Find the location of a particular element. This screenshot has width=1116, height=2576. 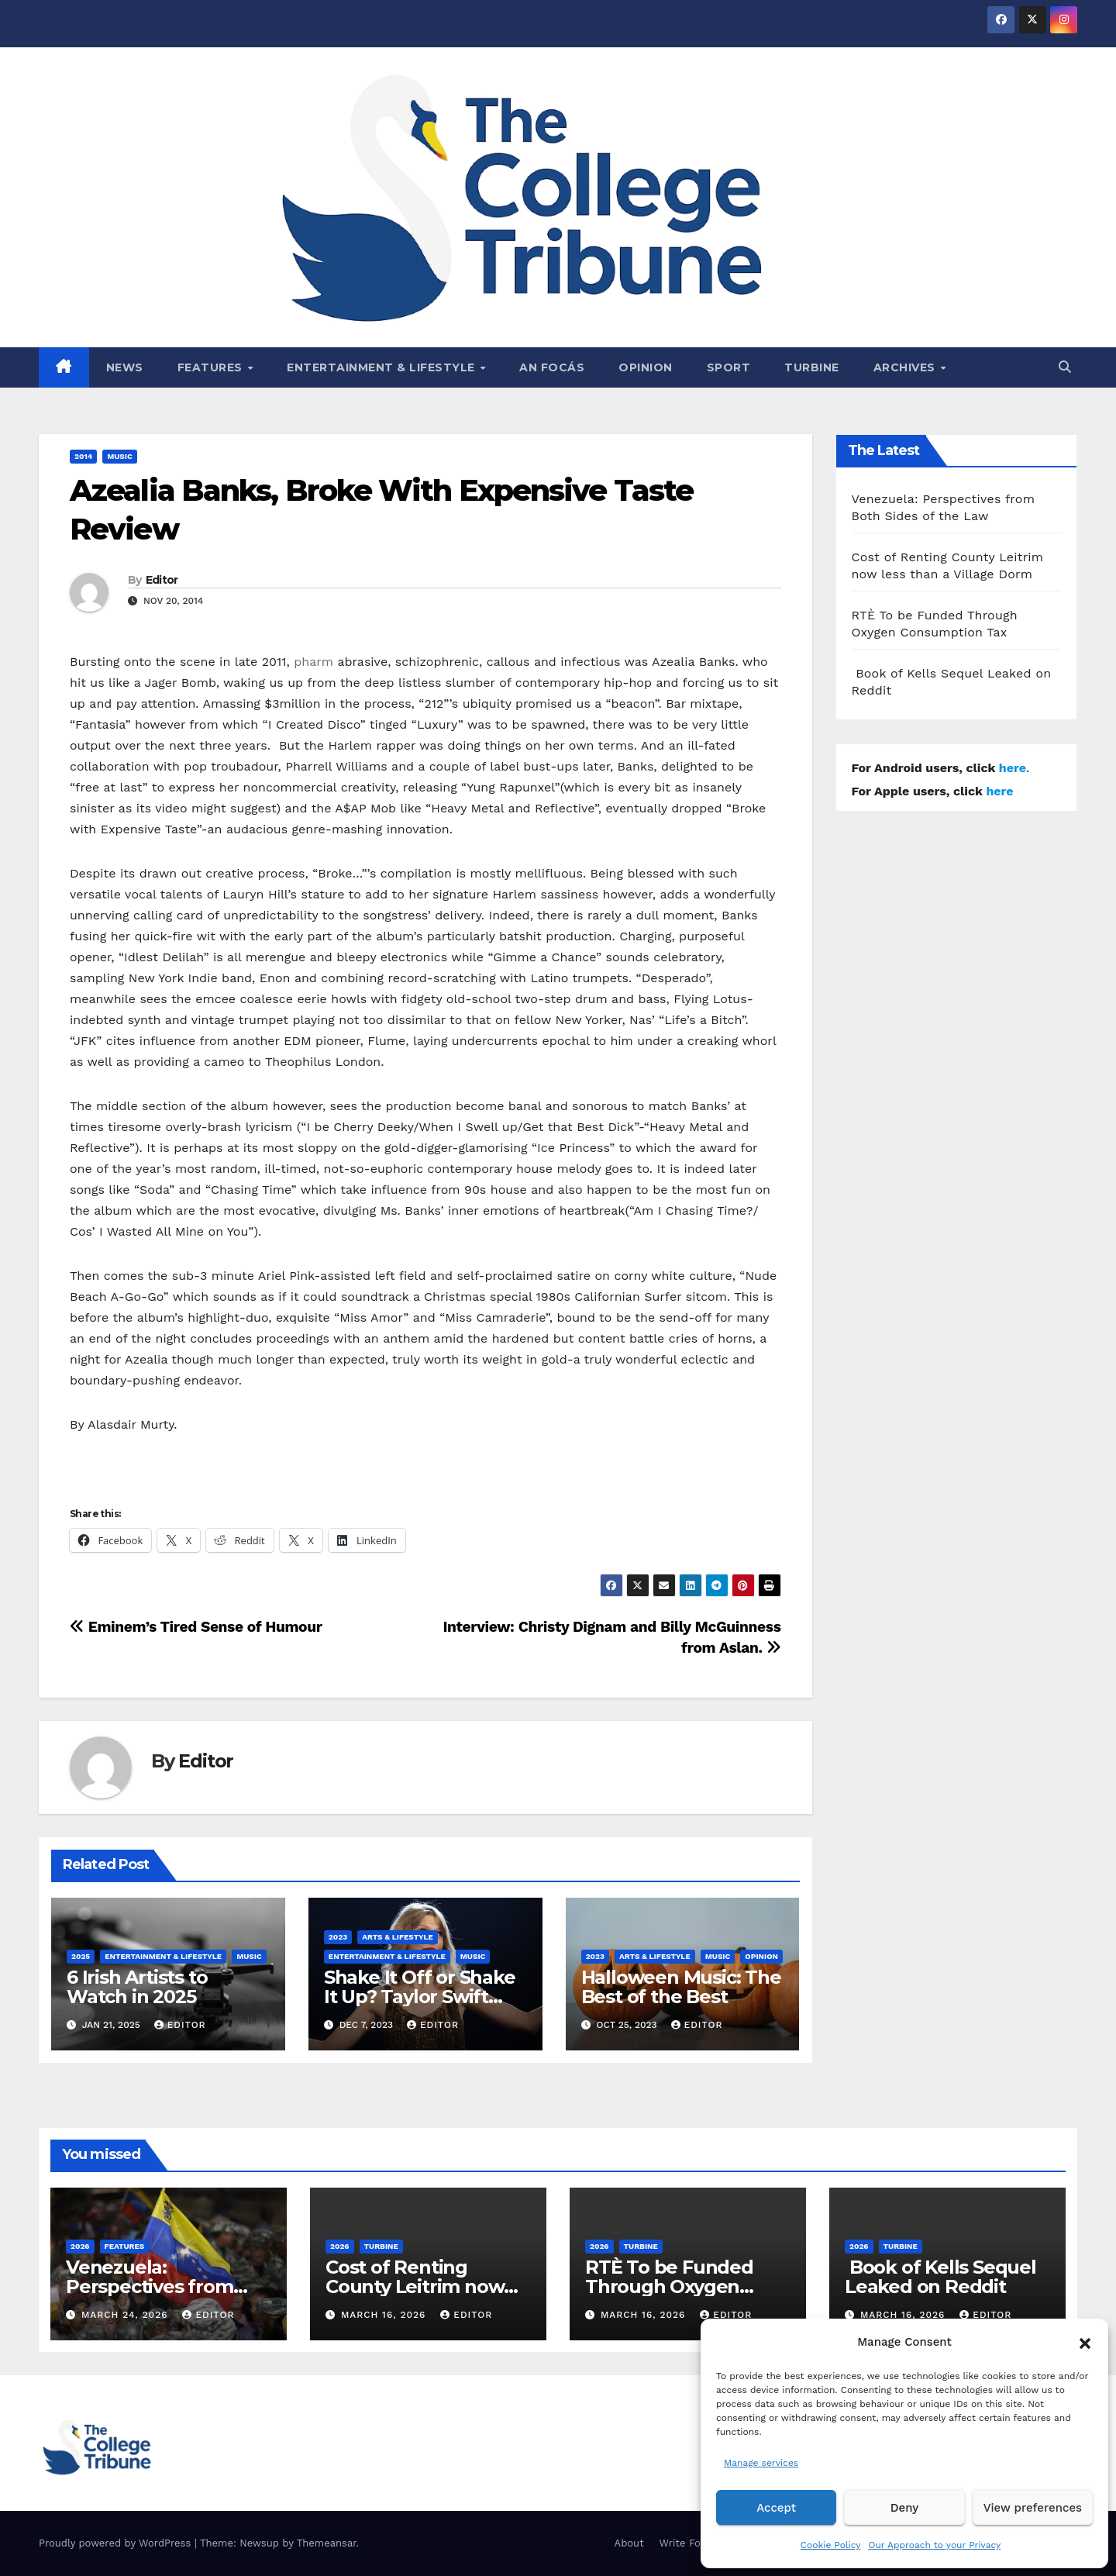

6 Irish Artists to Watch in 2025 is located at coordinates (137, 1987).